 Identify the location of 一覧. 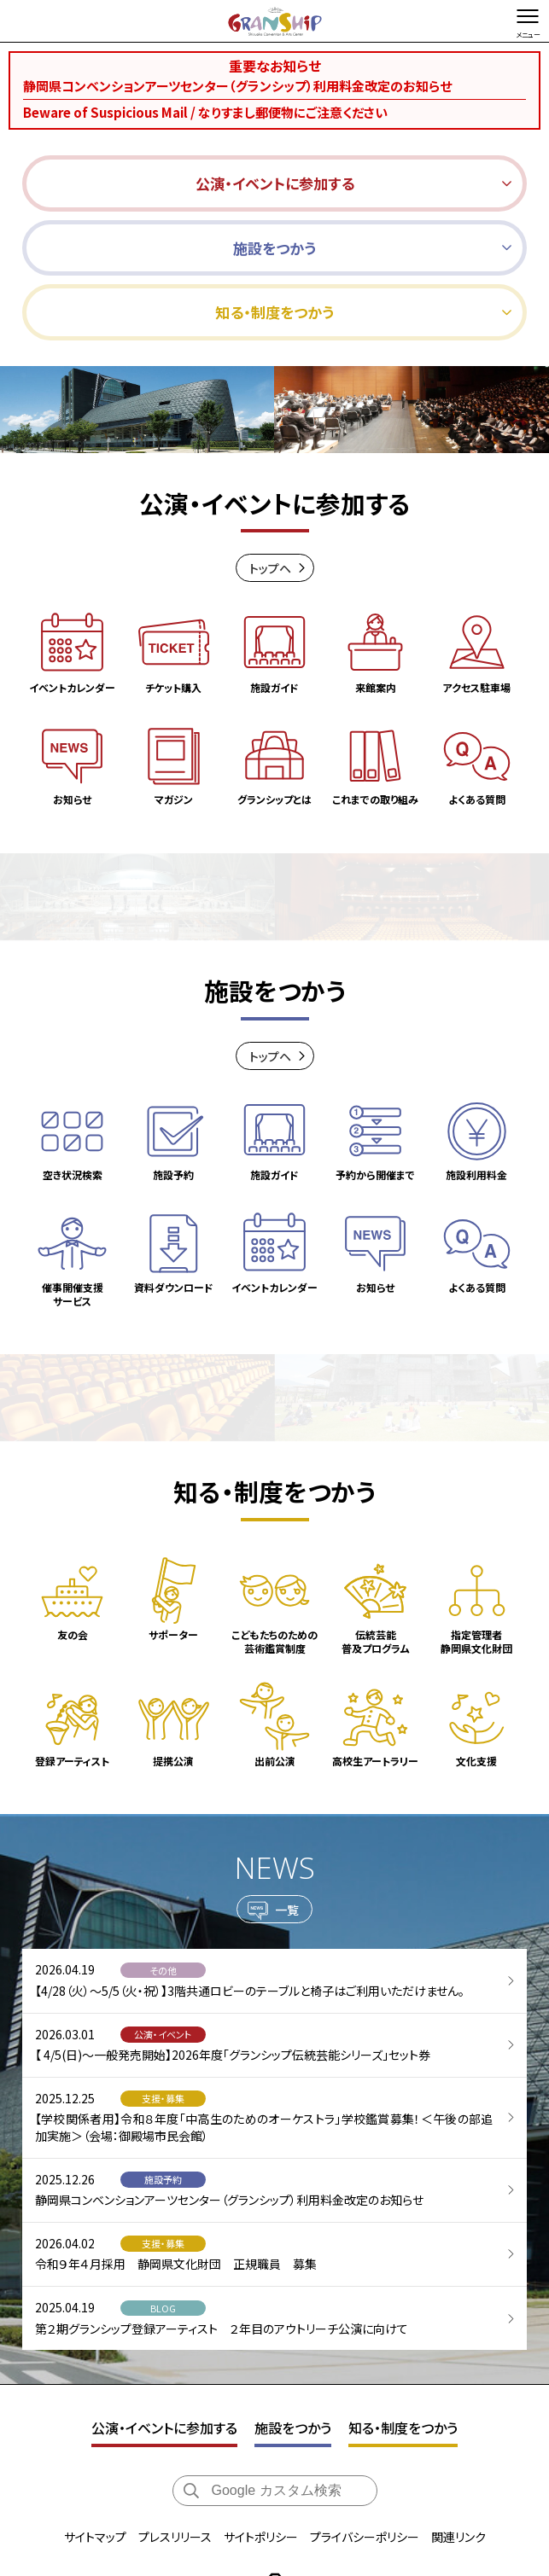
(287, 1781).